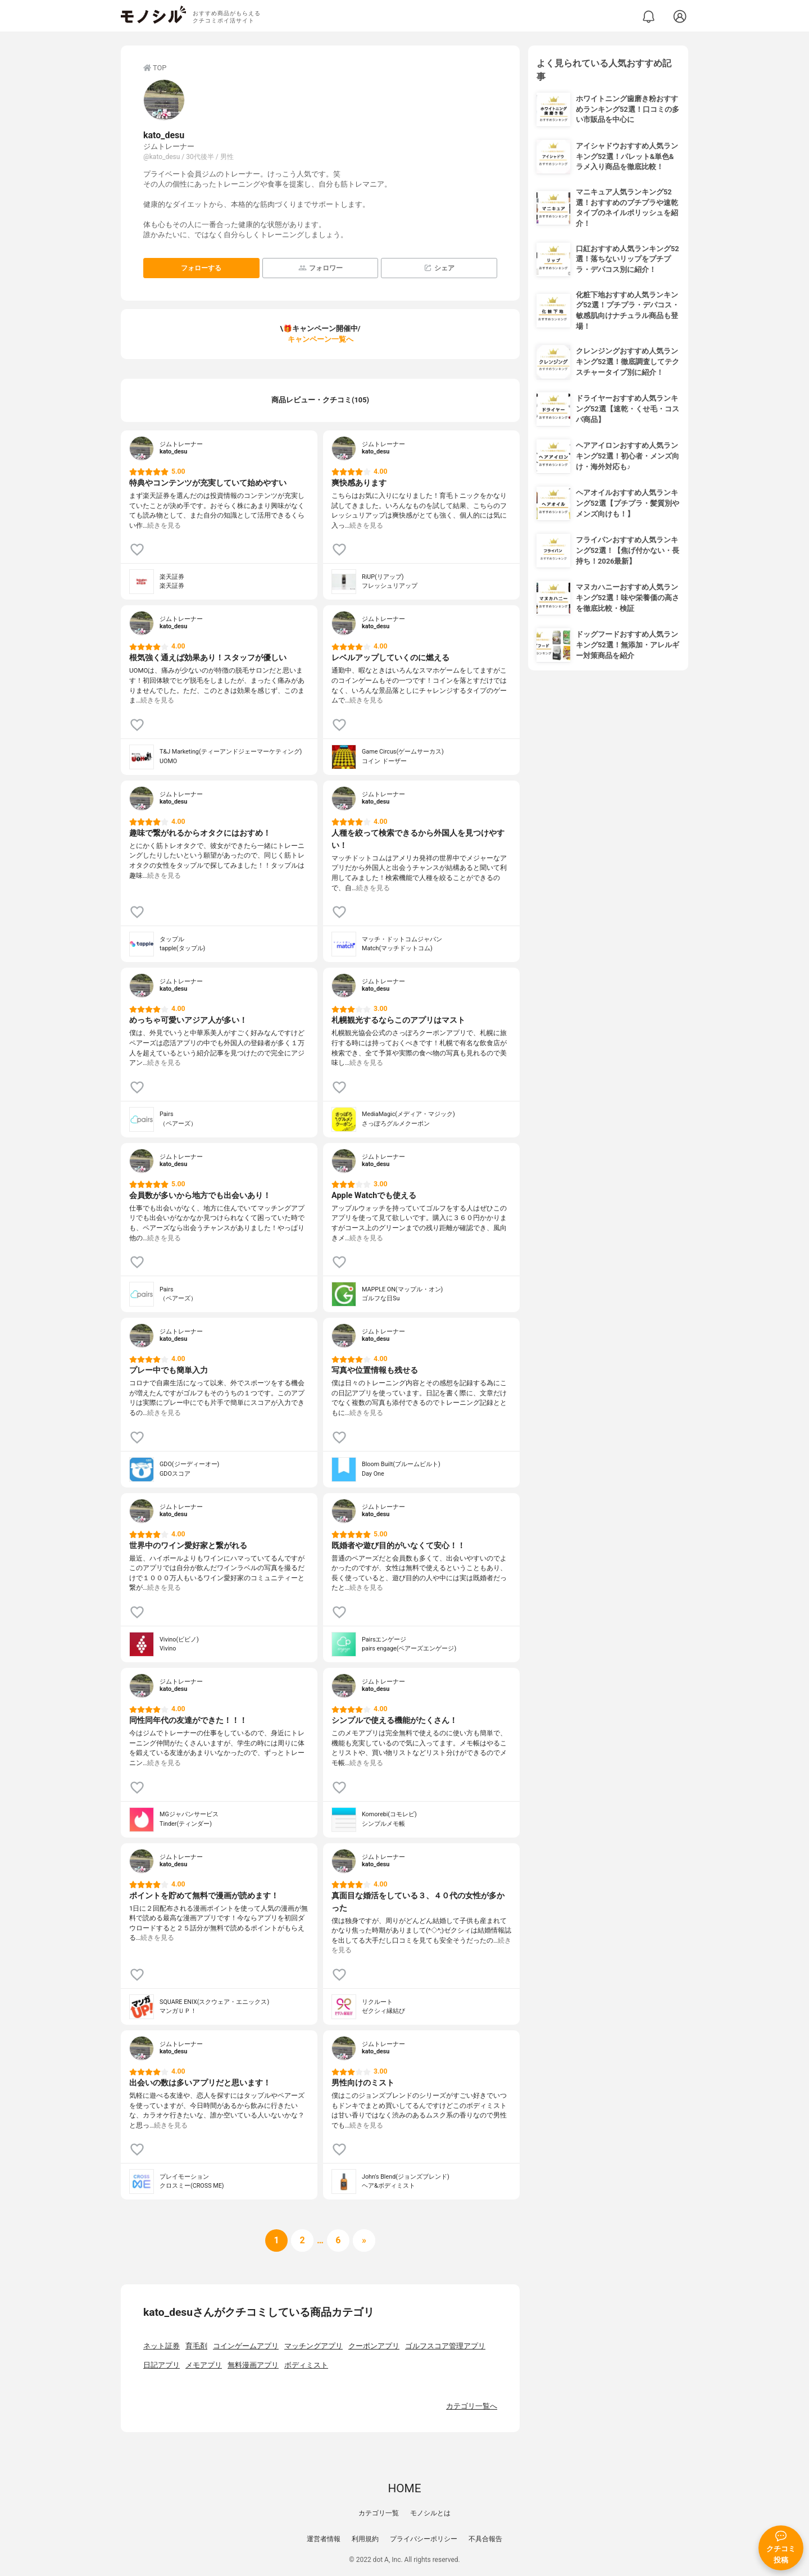  Describe the element at coordinates (404, 2488) in the screenshot. I see `HOME` at that location.